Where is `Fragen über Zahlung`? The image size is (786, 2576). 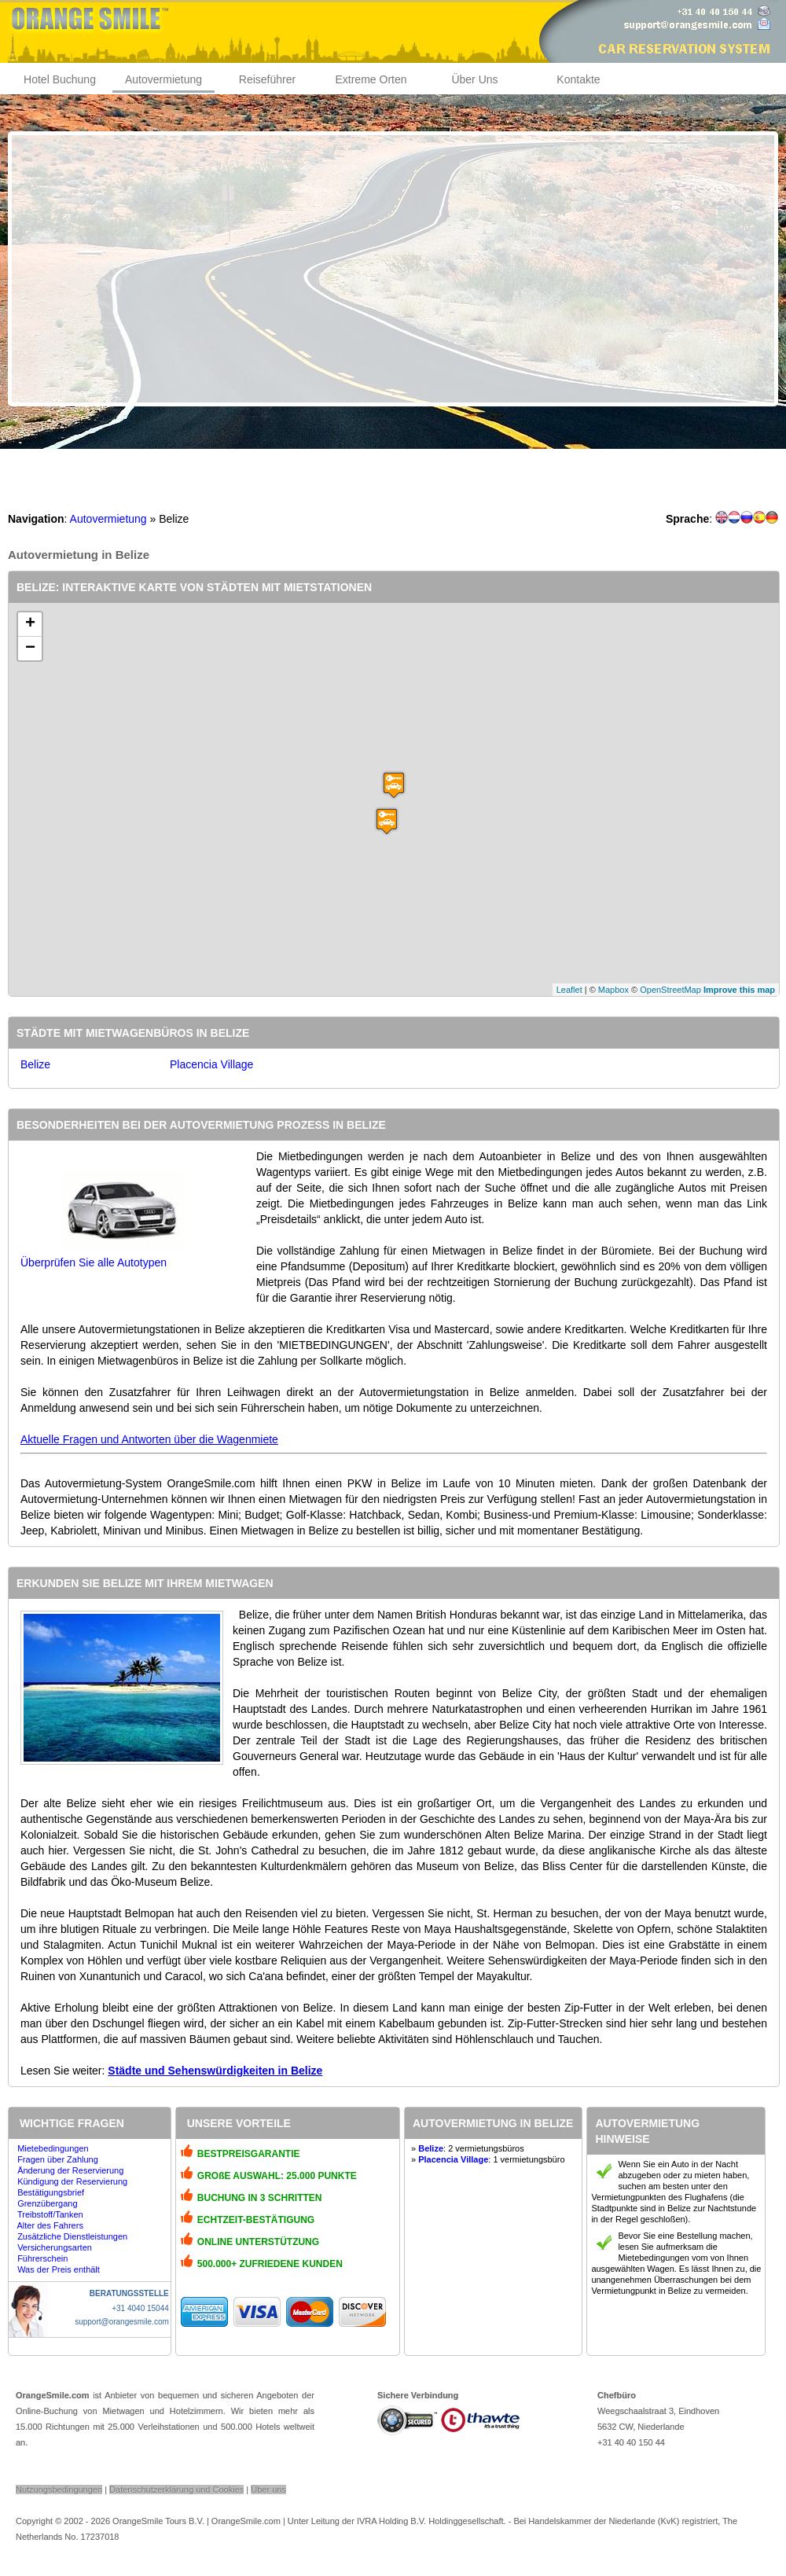 Fragen über Zahlung is located at coordinates (57, 2159).